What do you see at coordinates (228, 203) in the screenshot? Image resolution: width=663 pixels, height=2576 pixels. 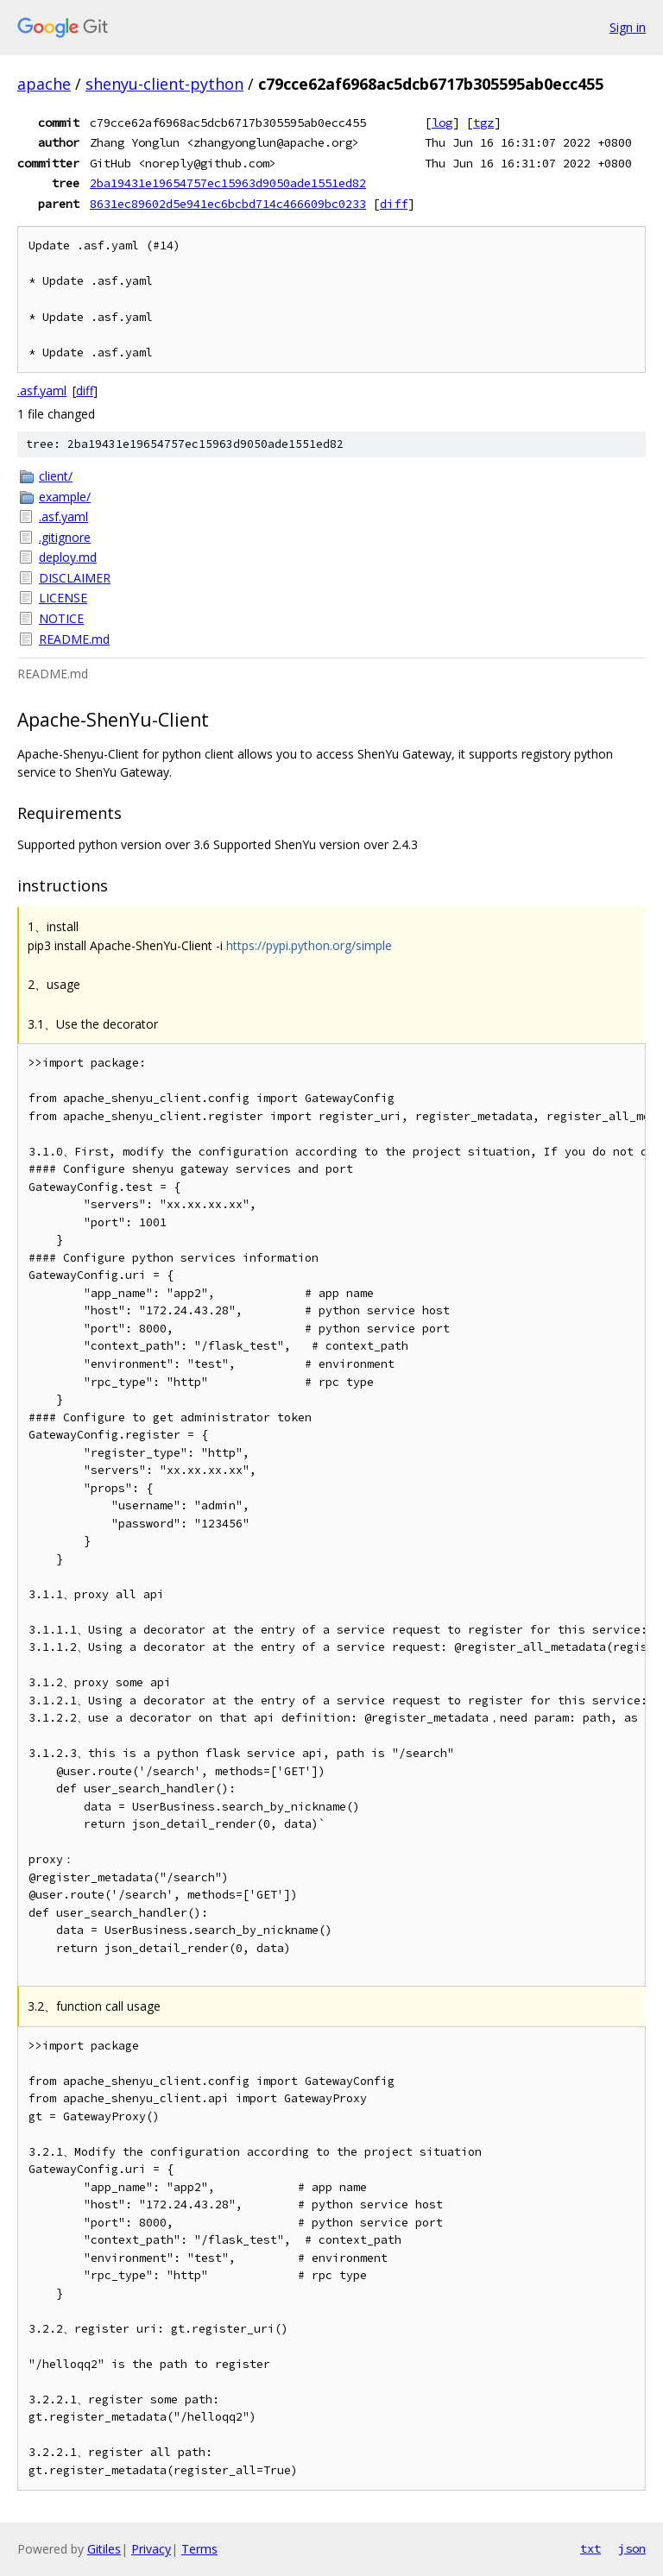 I see `8631ec89602d5e941ec6bcbd714c466609bc0233` at bounding box center [228, 203].